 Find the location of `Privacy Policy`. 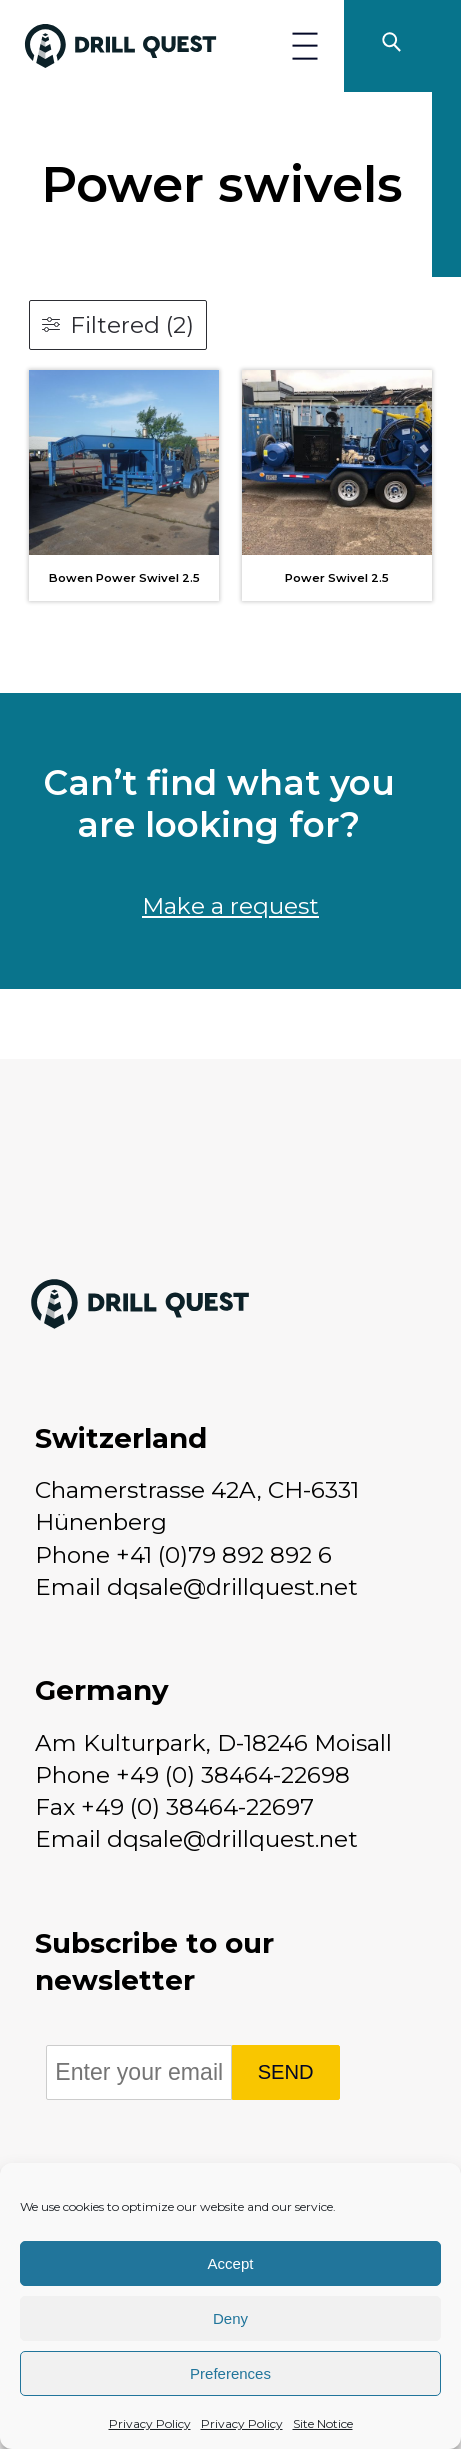

Privacy Policy is located at coordinates (150, 2423).